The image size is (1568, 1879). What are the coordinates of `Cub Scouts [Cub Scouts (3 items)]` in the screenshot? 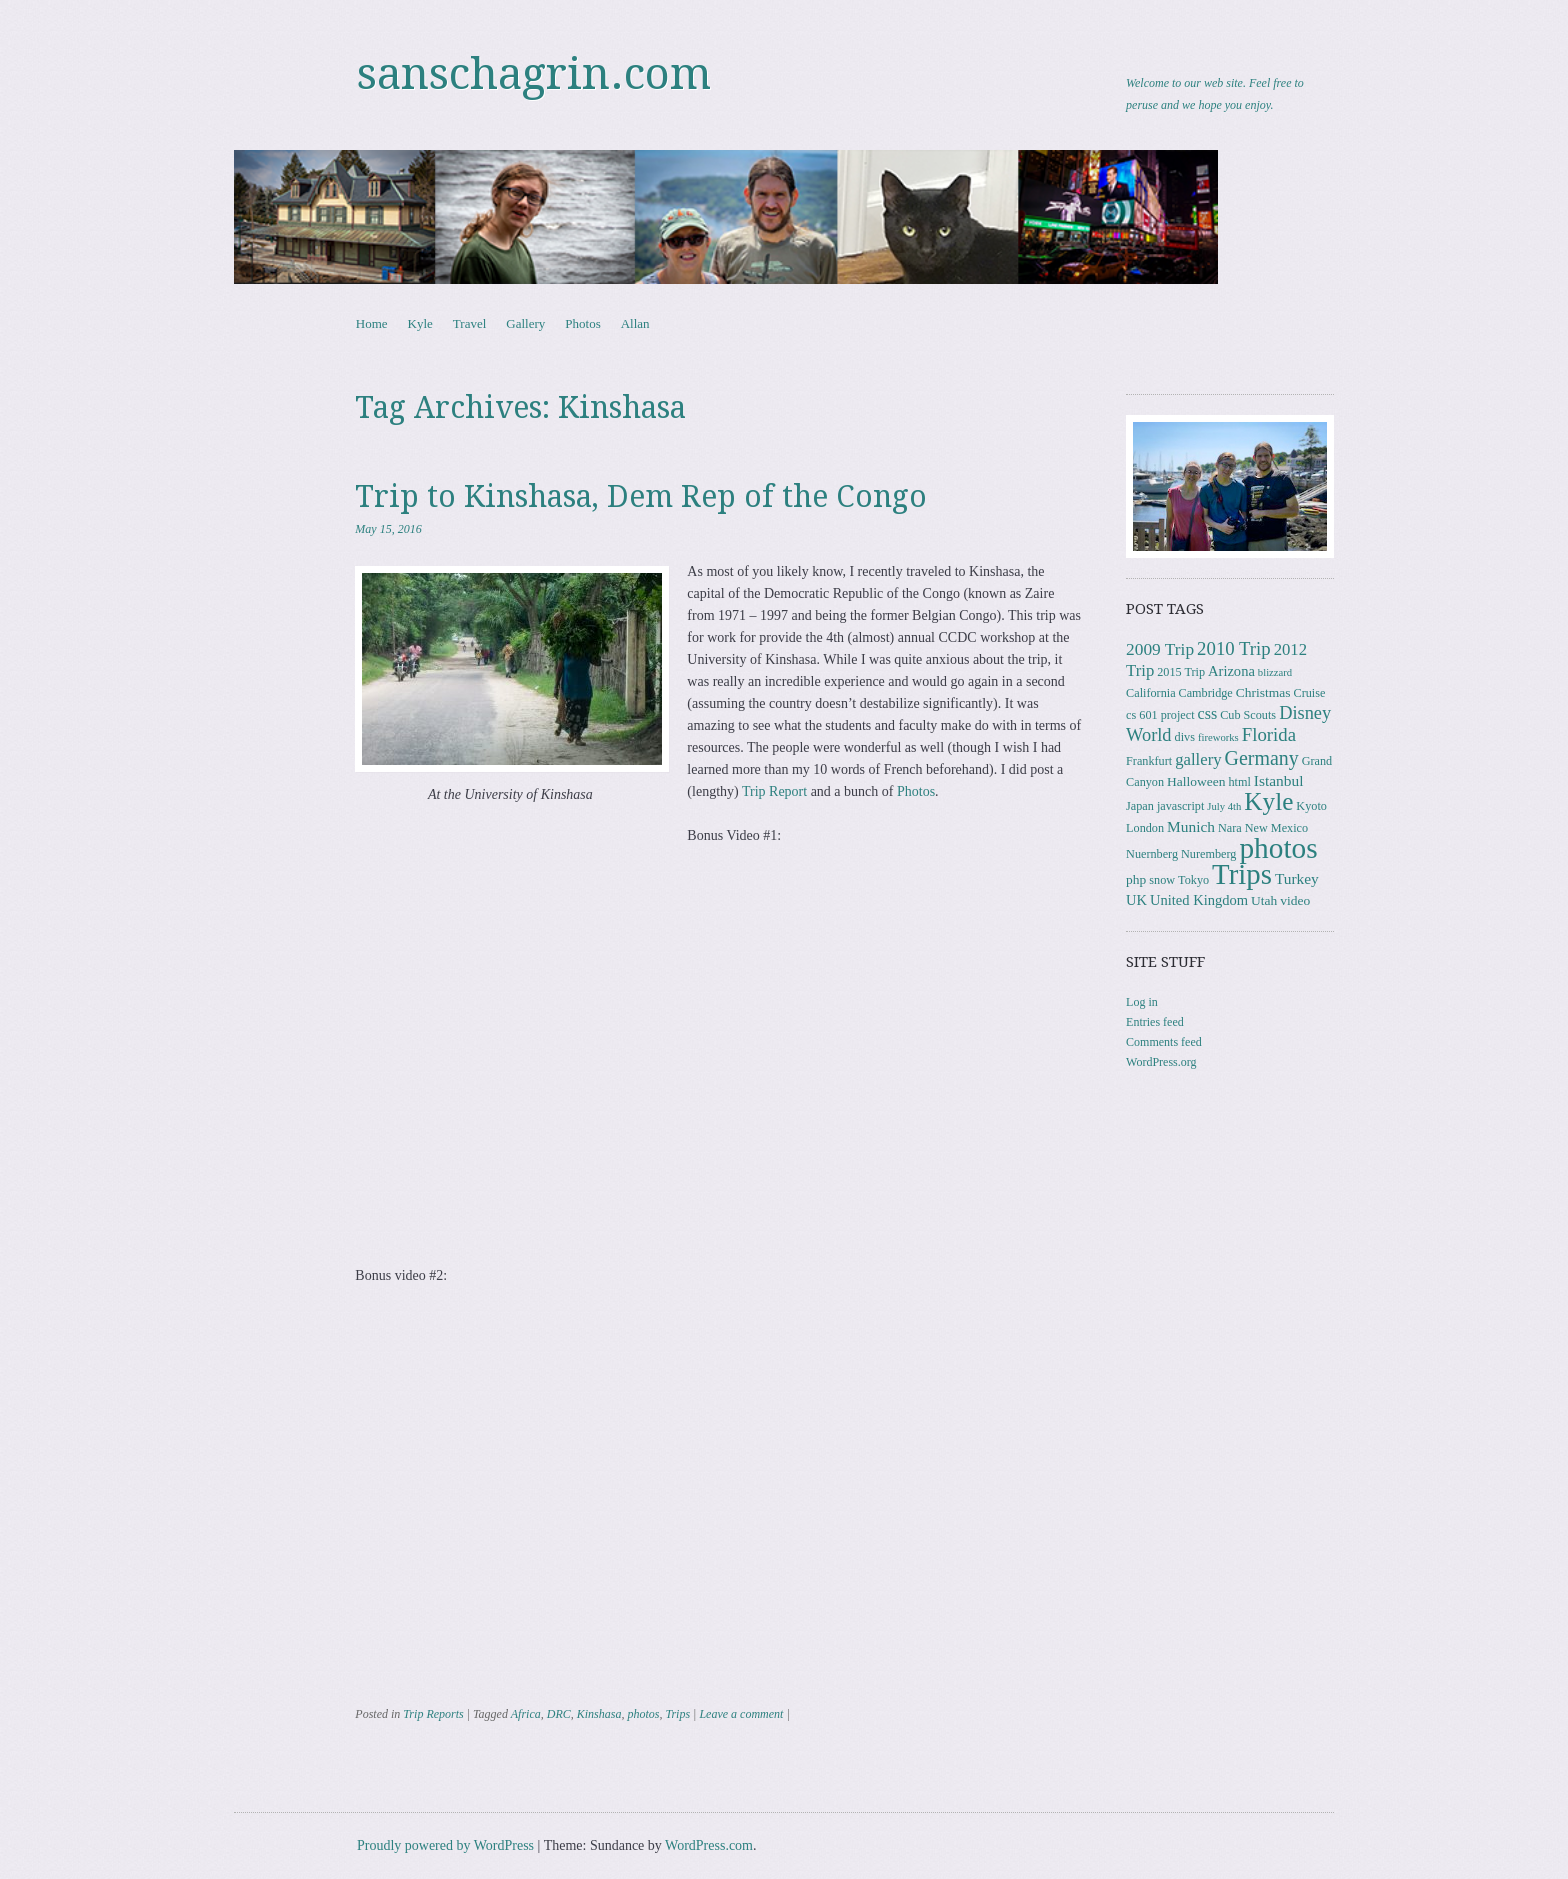 It's located at (1248, 715).